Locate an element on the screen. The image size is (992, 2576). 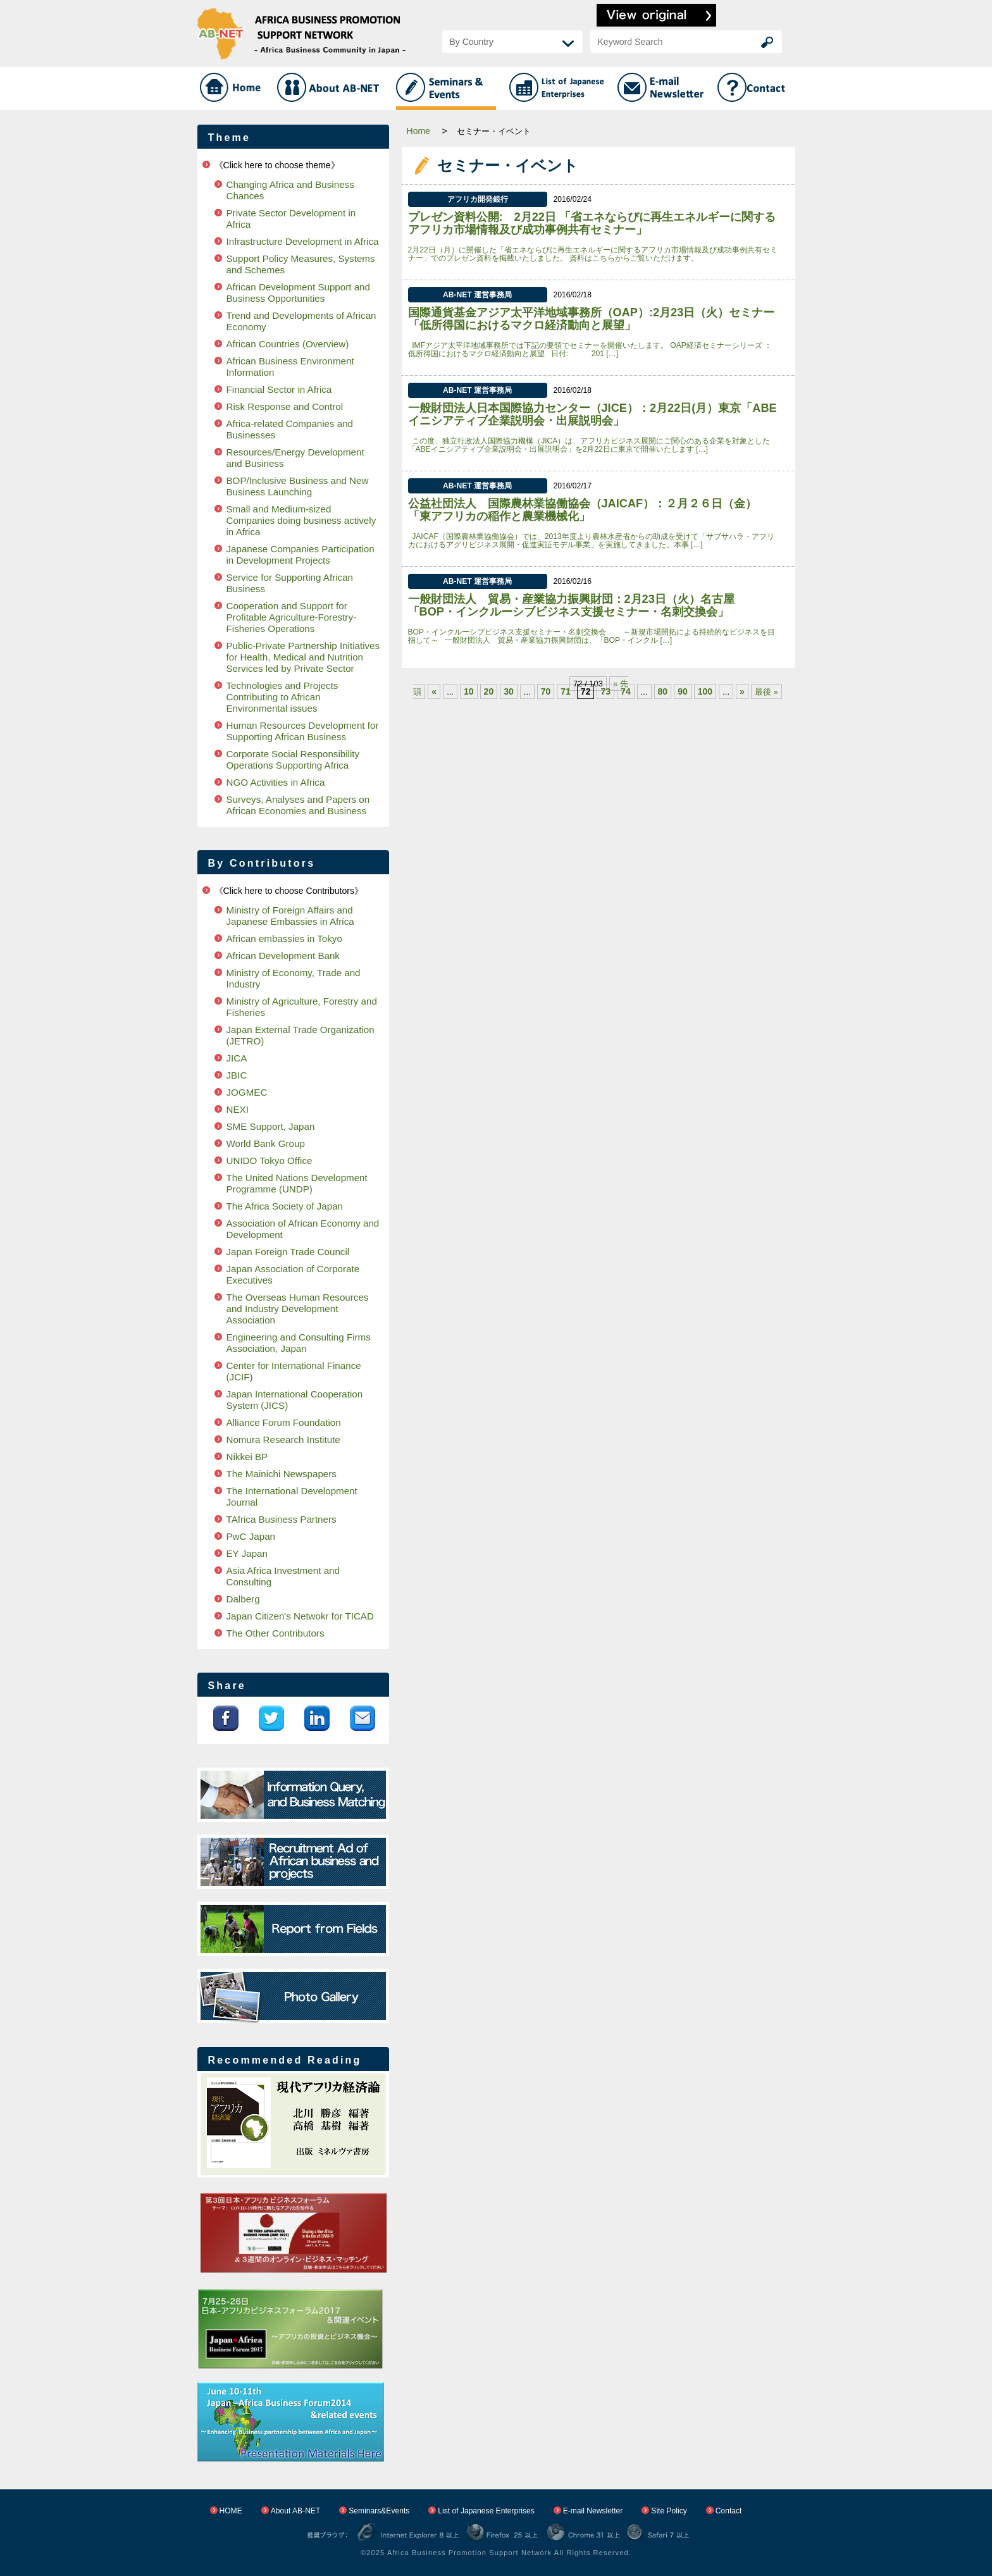
10 is located at coordinates (469, 691).